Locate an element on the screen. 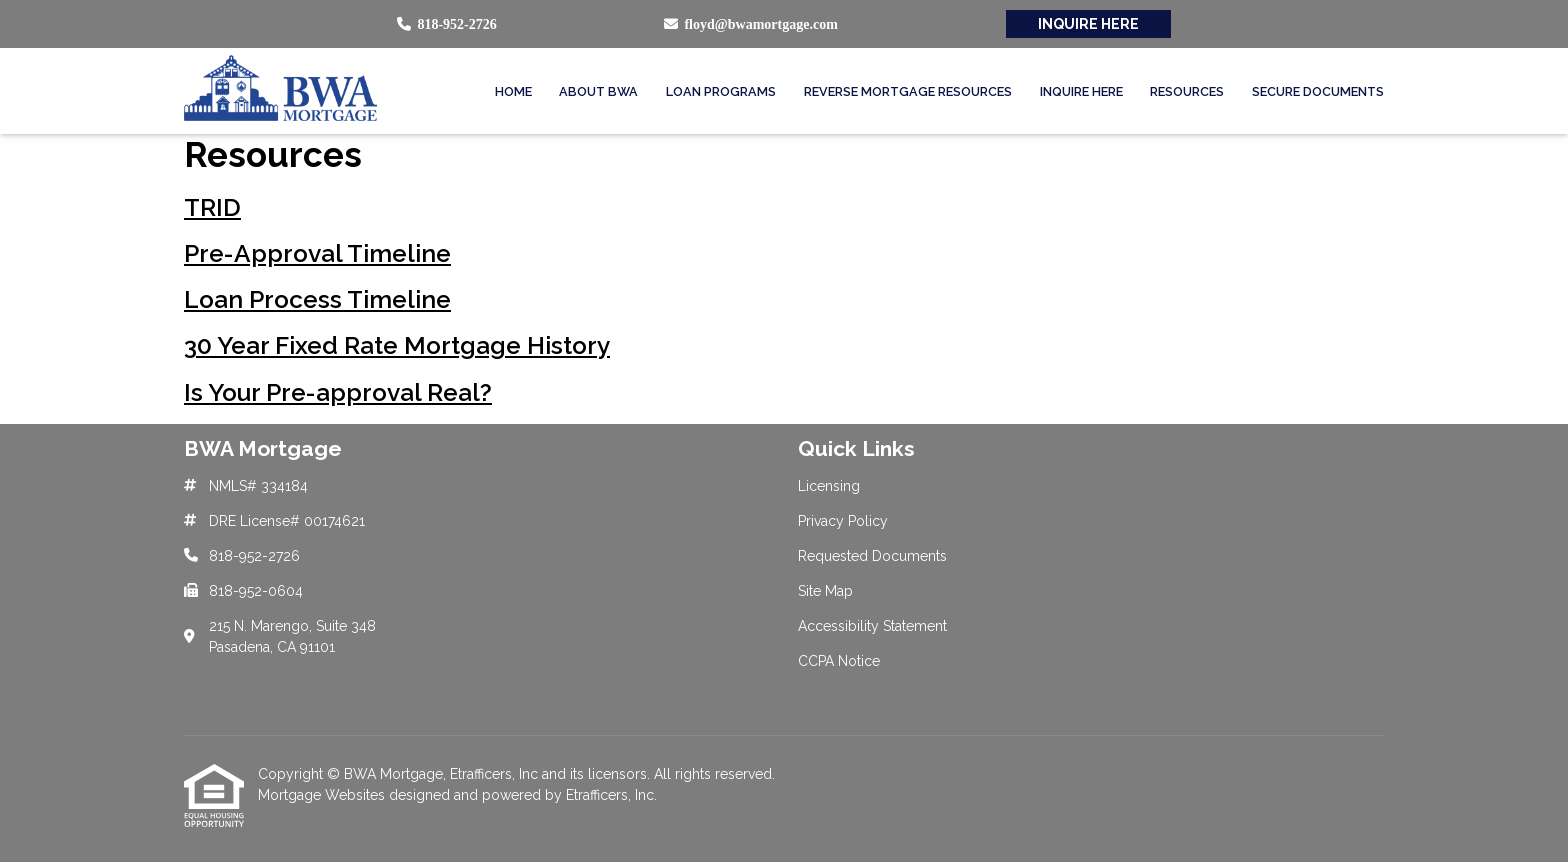  Home is located at coordinates (513, 91).